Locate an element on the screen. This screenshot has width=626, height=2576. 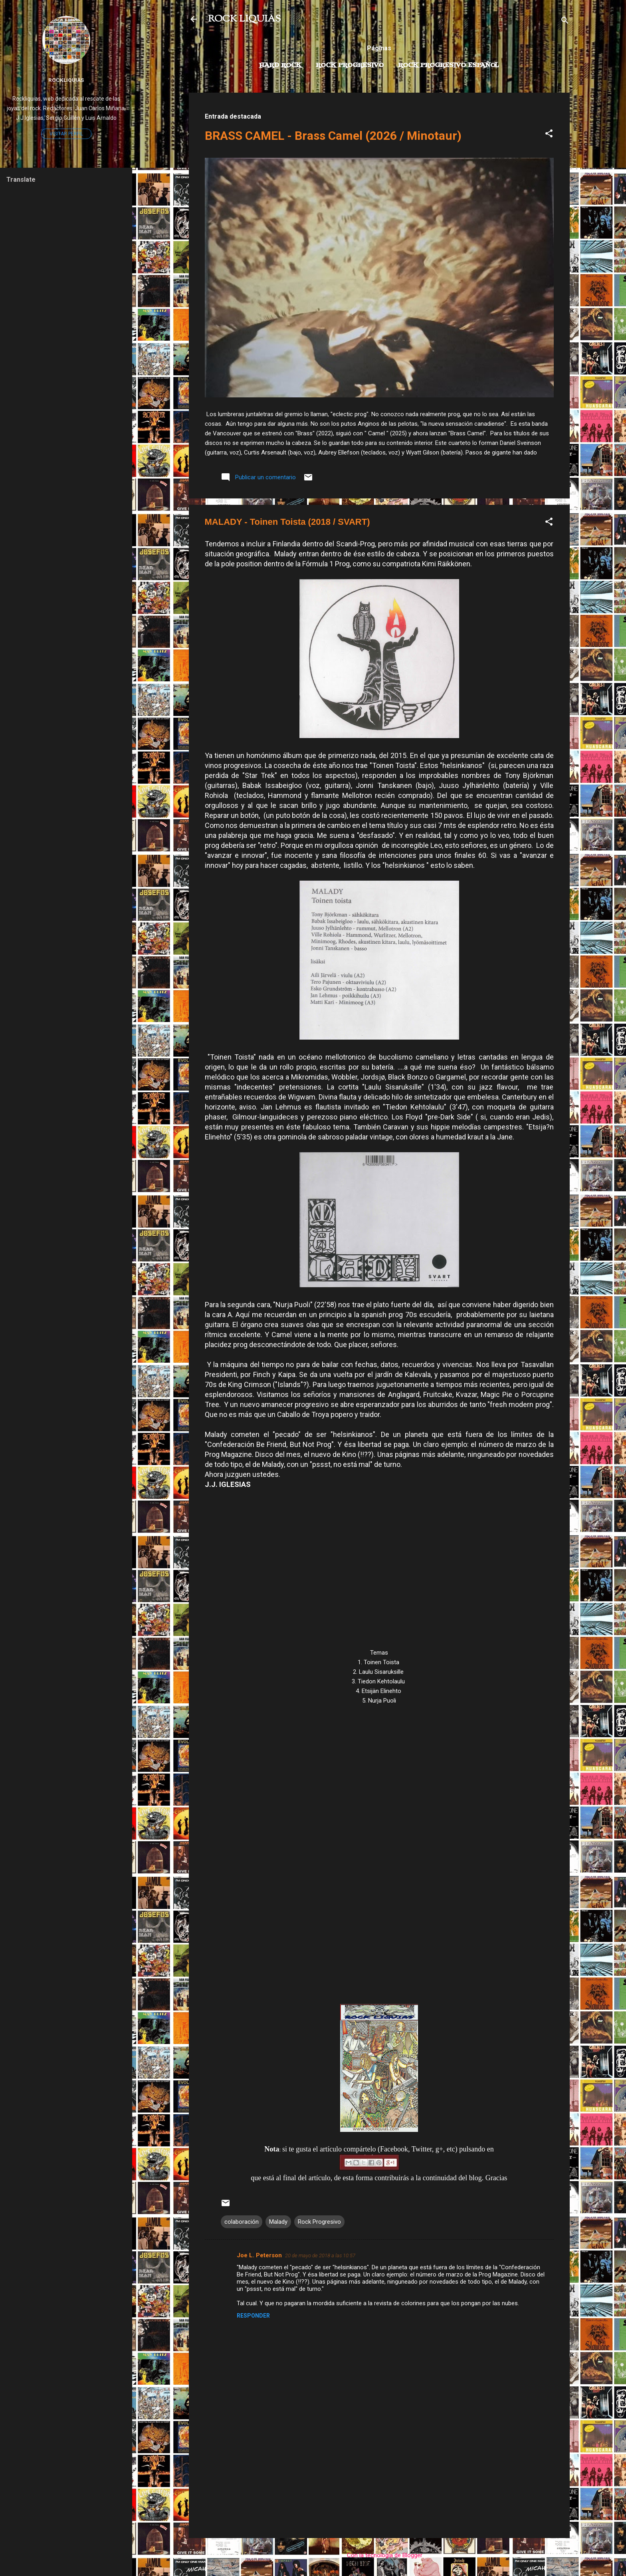
BRASS CAMEL - Brass Camel (2026 / Minotaur) is located at coordinates (333, 136).